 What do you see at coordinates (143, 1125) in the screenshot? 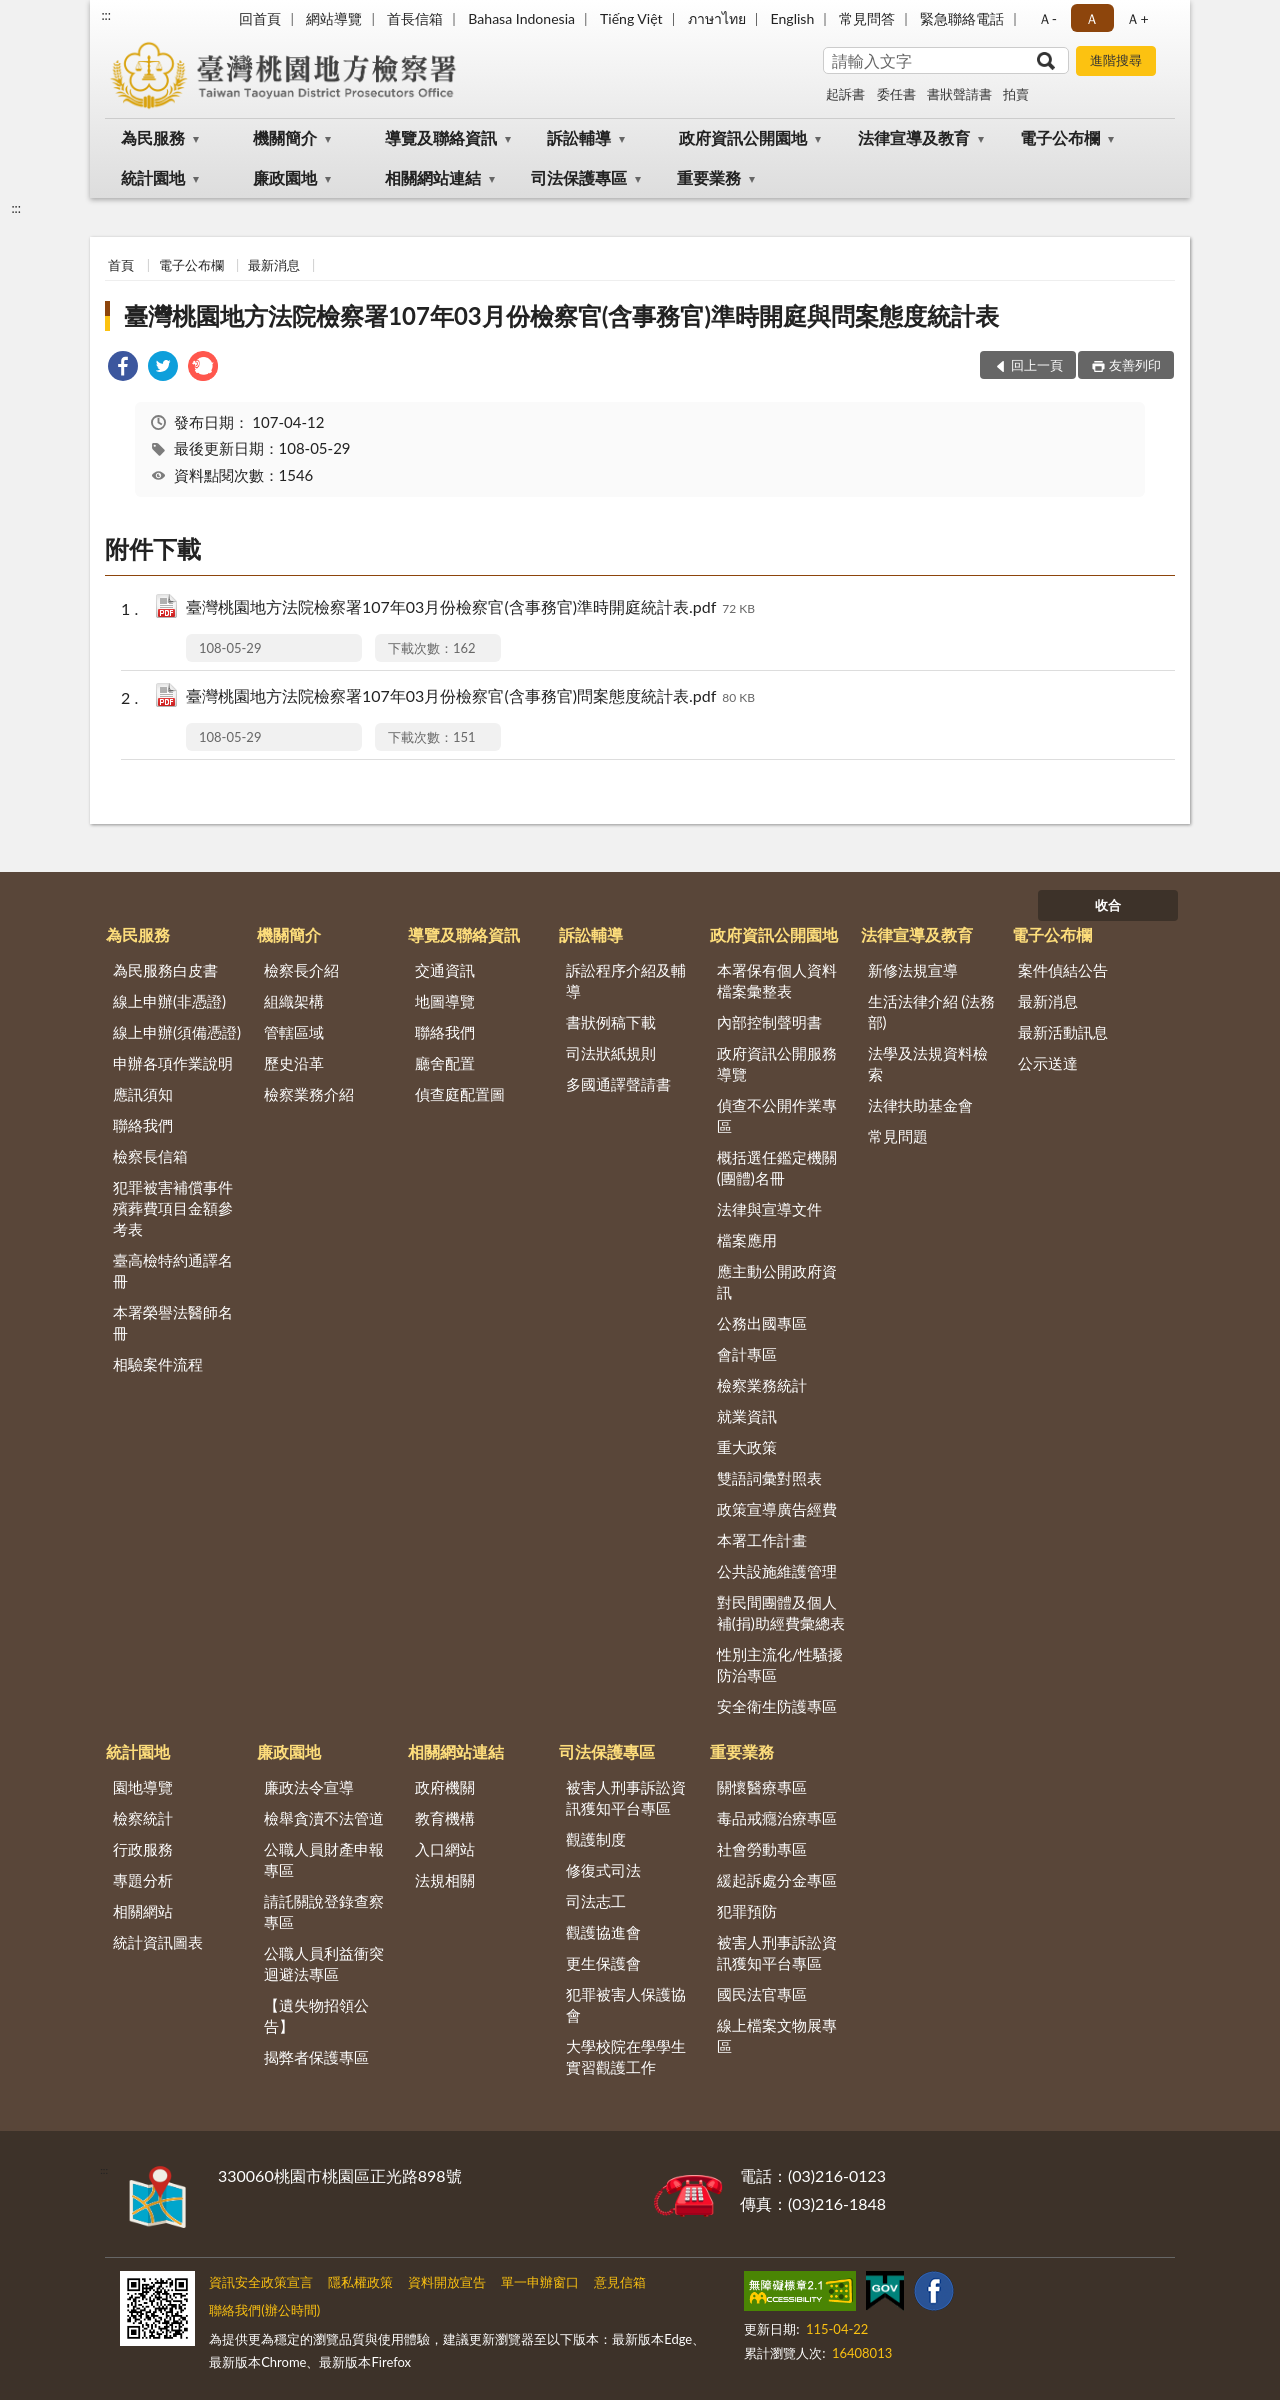
I see `聯絡我們` at bounding box center [143, 1125].